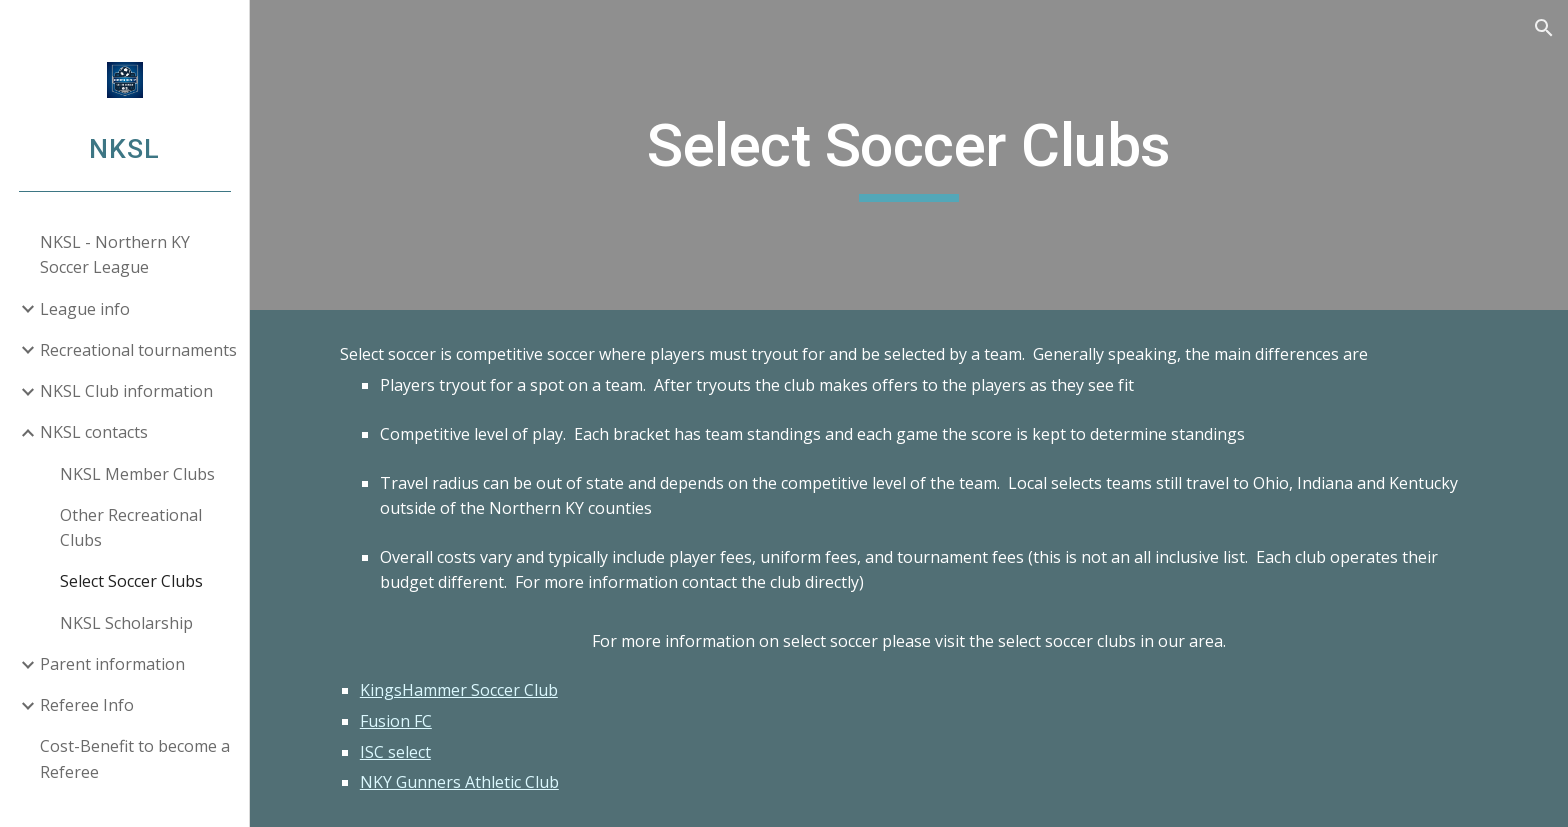 Image resolution: width=1568 pixels, height=827 pixels. Describe the element at coordinates (135, 758) in the screenshot. I see `Cost-Benefit to become a Referee [link]` at that location.